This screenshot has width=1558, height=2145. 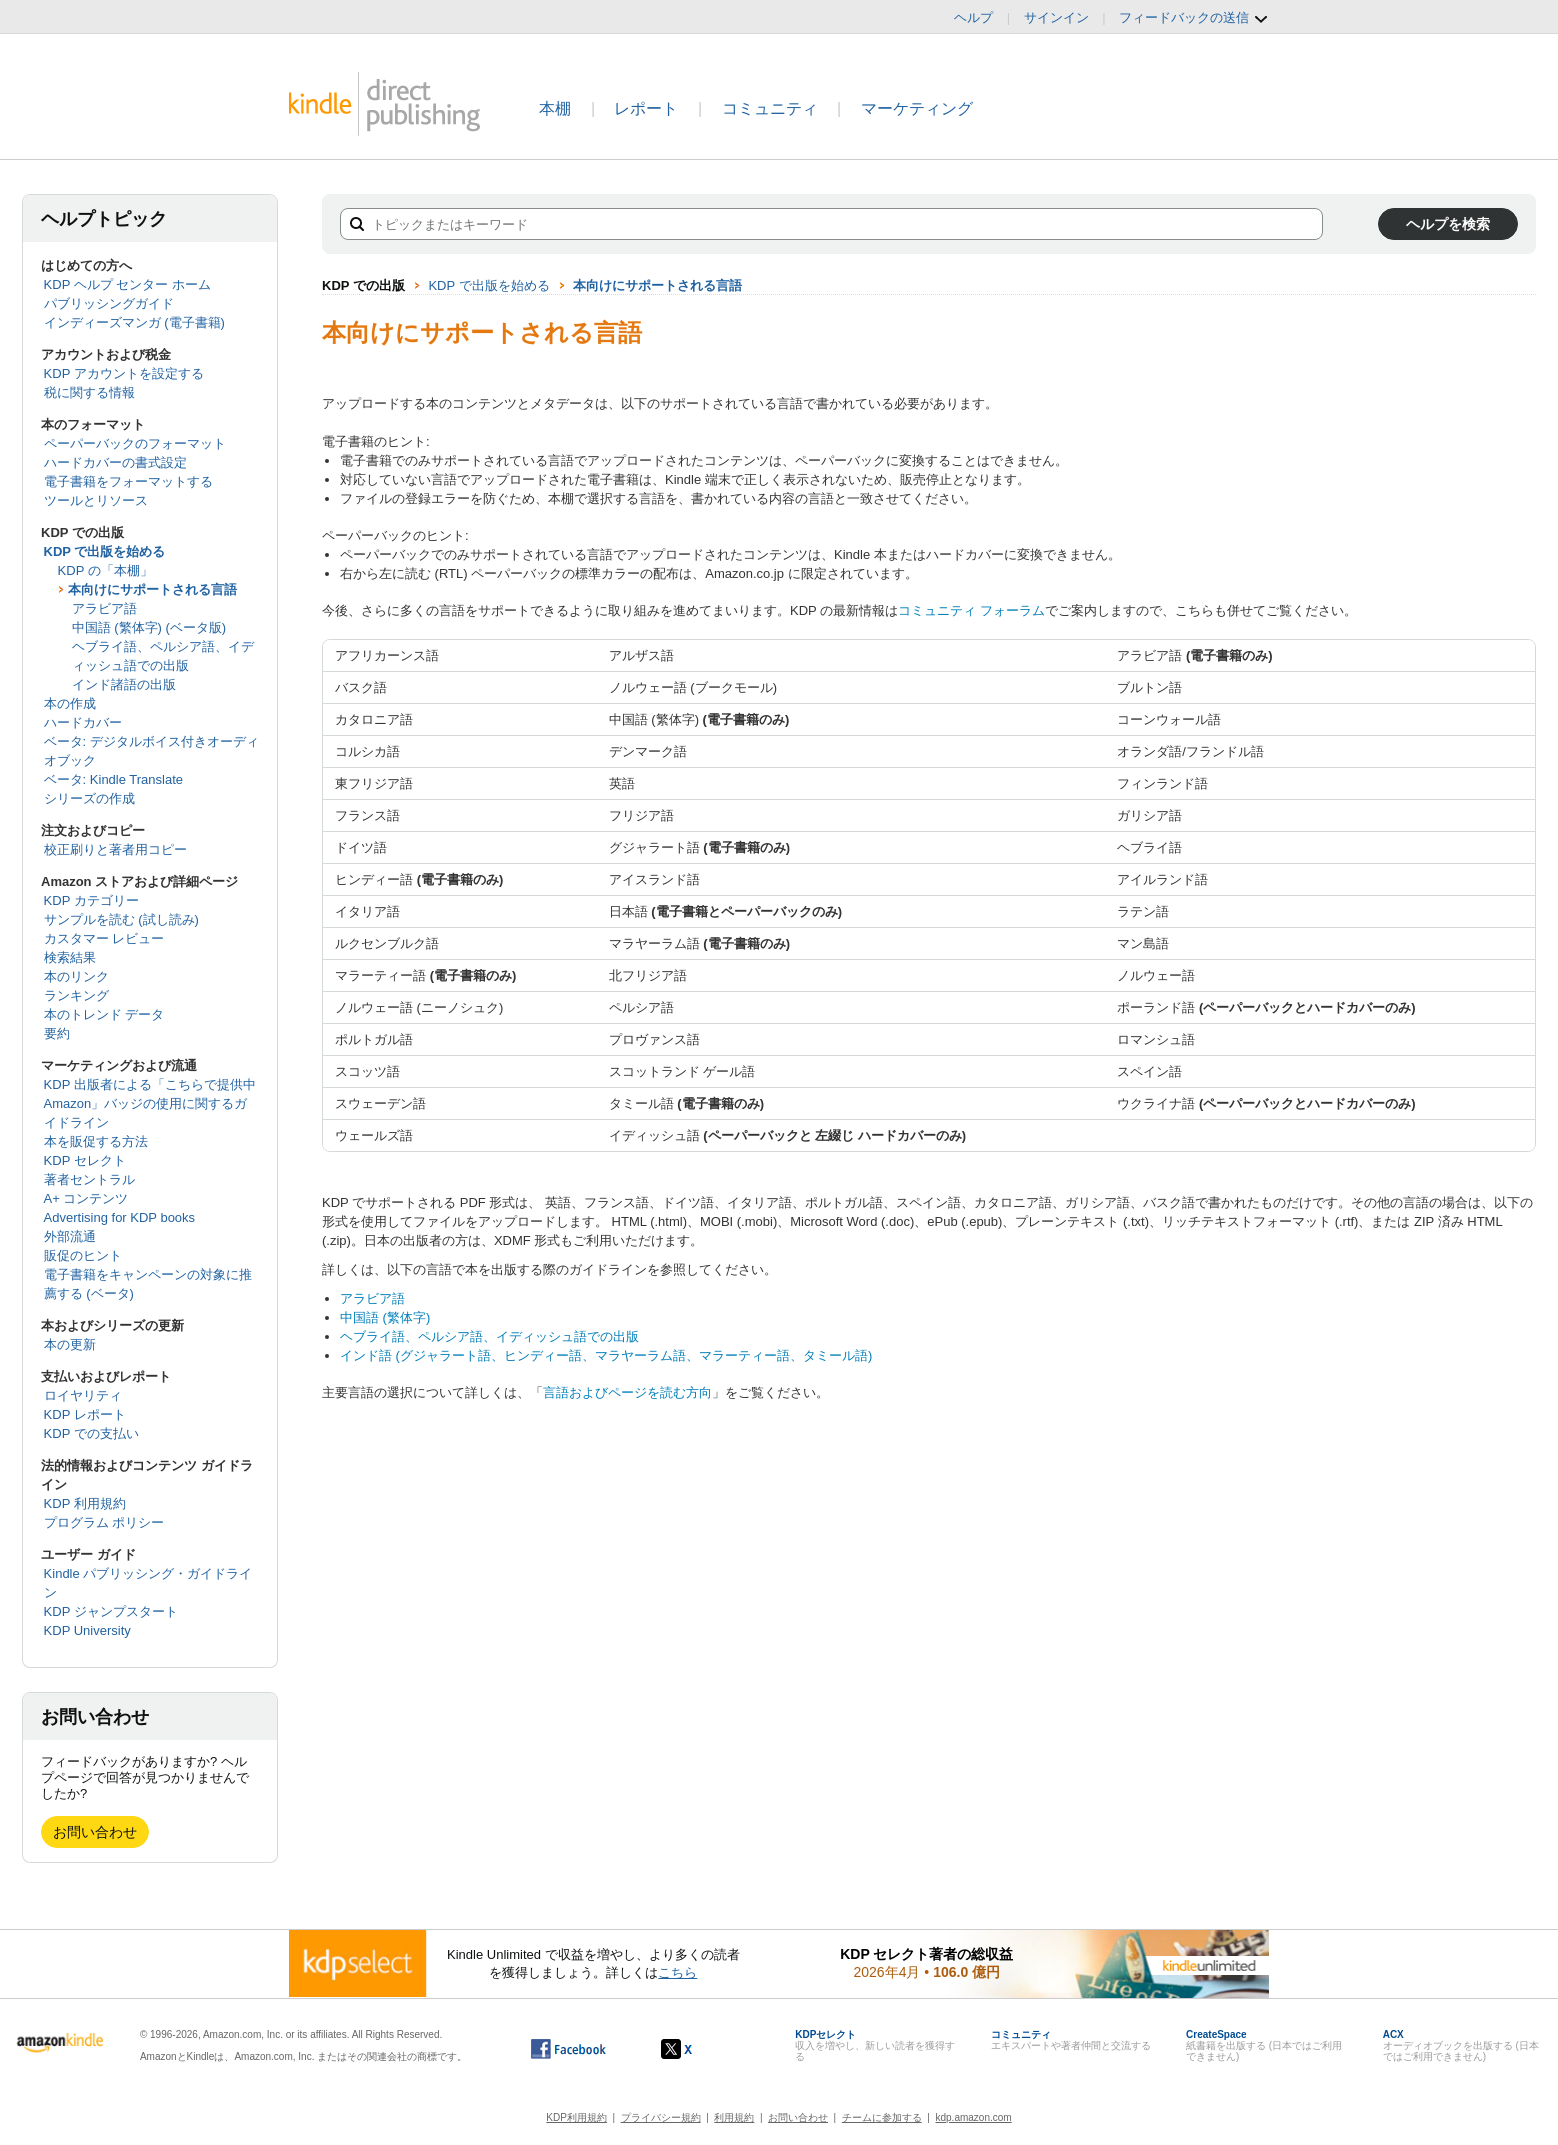 What do you see at coordinates (385, 1317) in the screenshot?
I see `中国語 (繁体字)` at bounding box center [385, 1317].